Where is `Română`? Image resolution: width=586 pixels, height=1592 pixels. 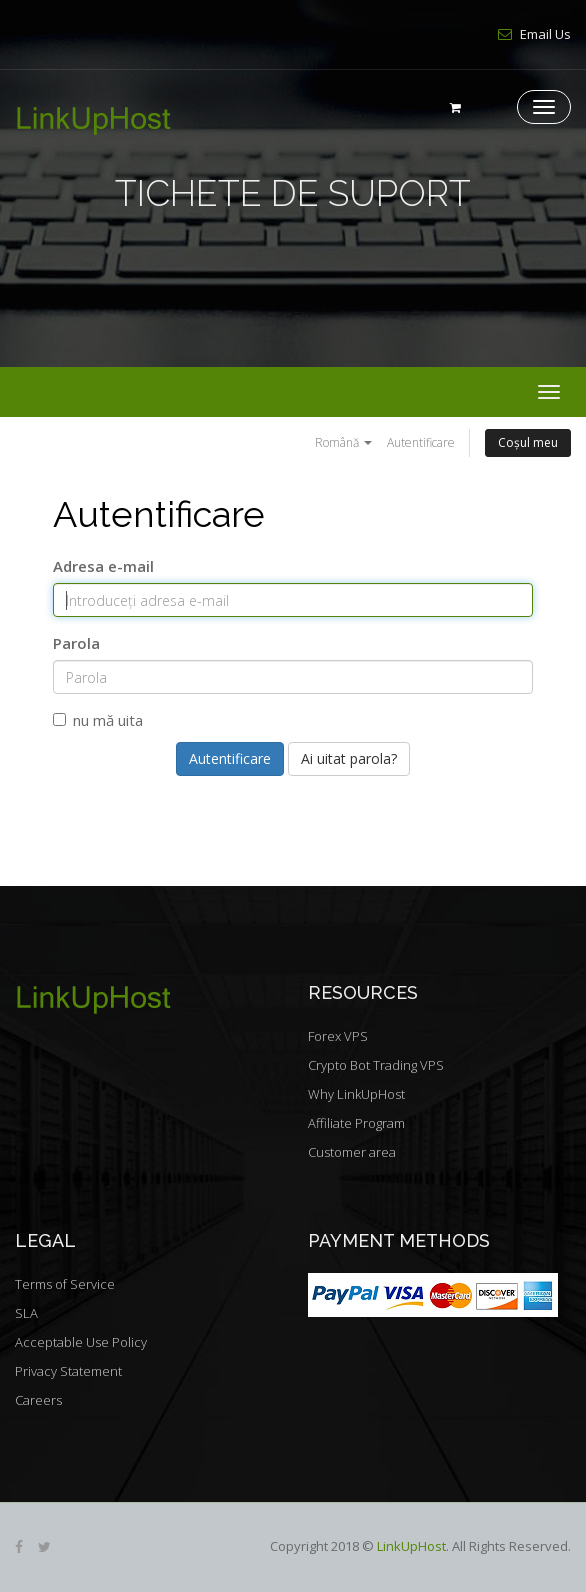 Română is located at coordinates (343, 442).